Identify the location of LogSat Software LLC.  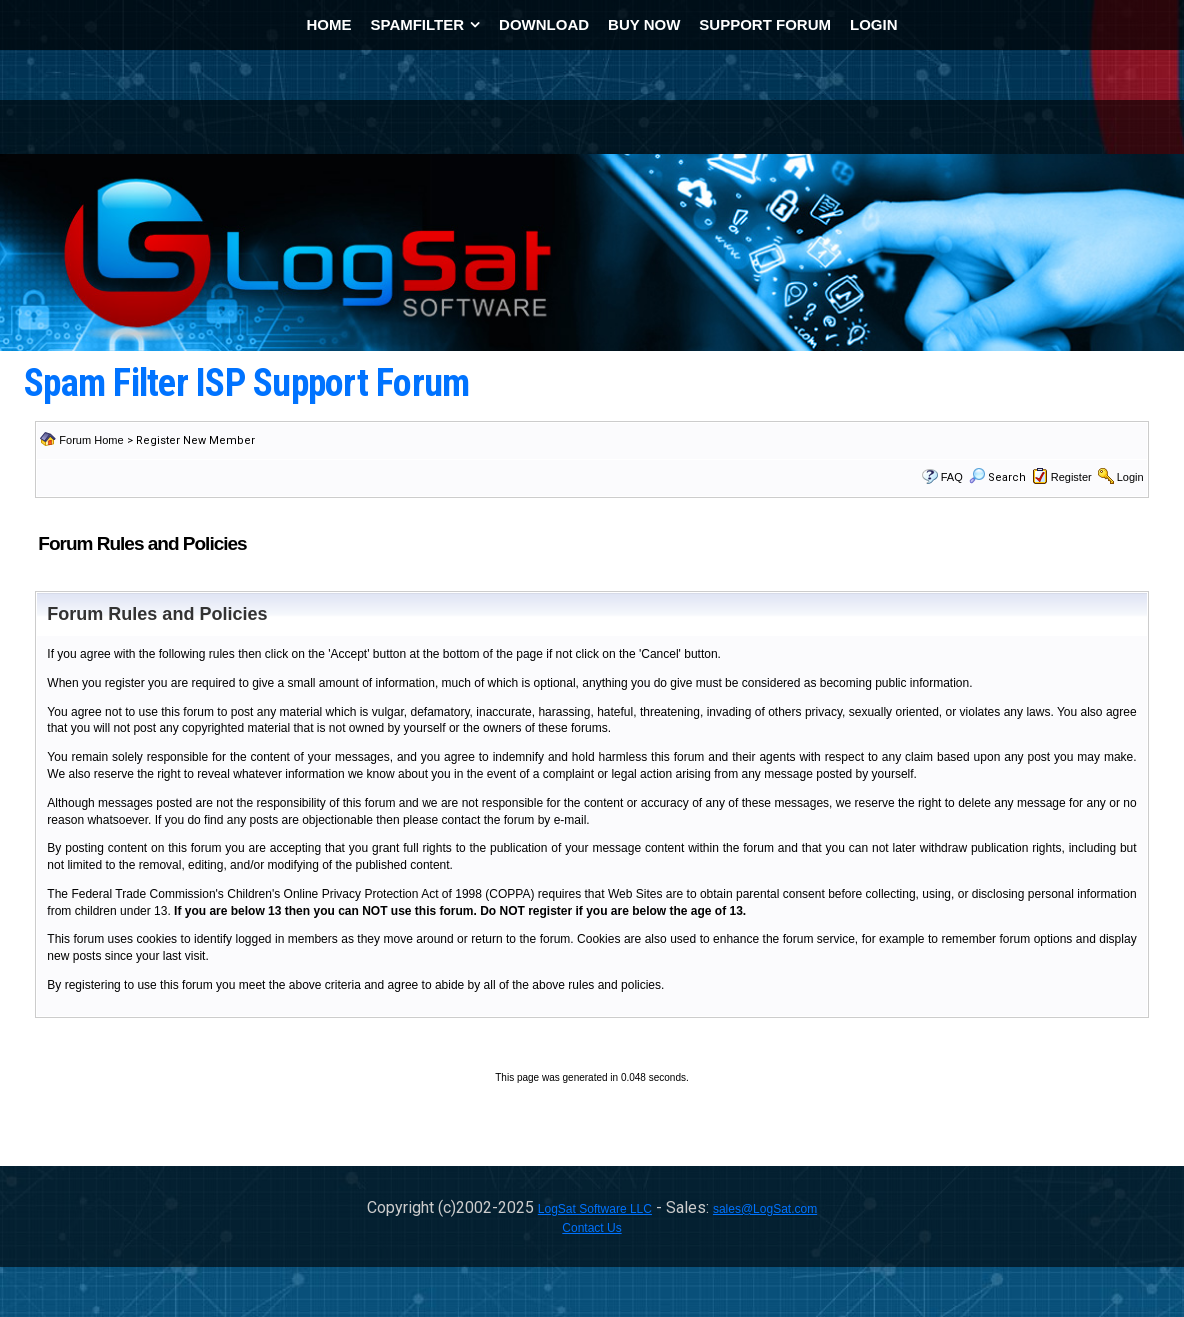
(595, 1209).